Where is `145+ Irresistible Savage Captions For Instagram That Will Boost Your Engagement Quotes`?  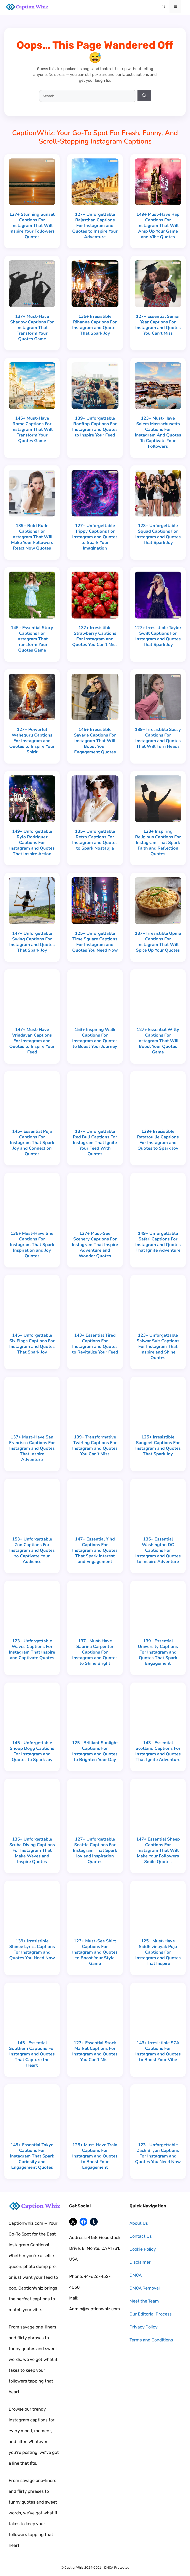
145+ Irresistible Savage Captions For Instagram That Will Boost Your Engagement Quotes is located at coordinates (95, 741).